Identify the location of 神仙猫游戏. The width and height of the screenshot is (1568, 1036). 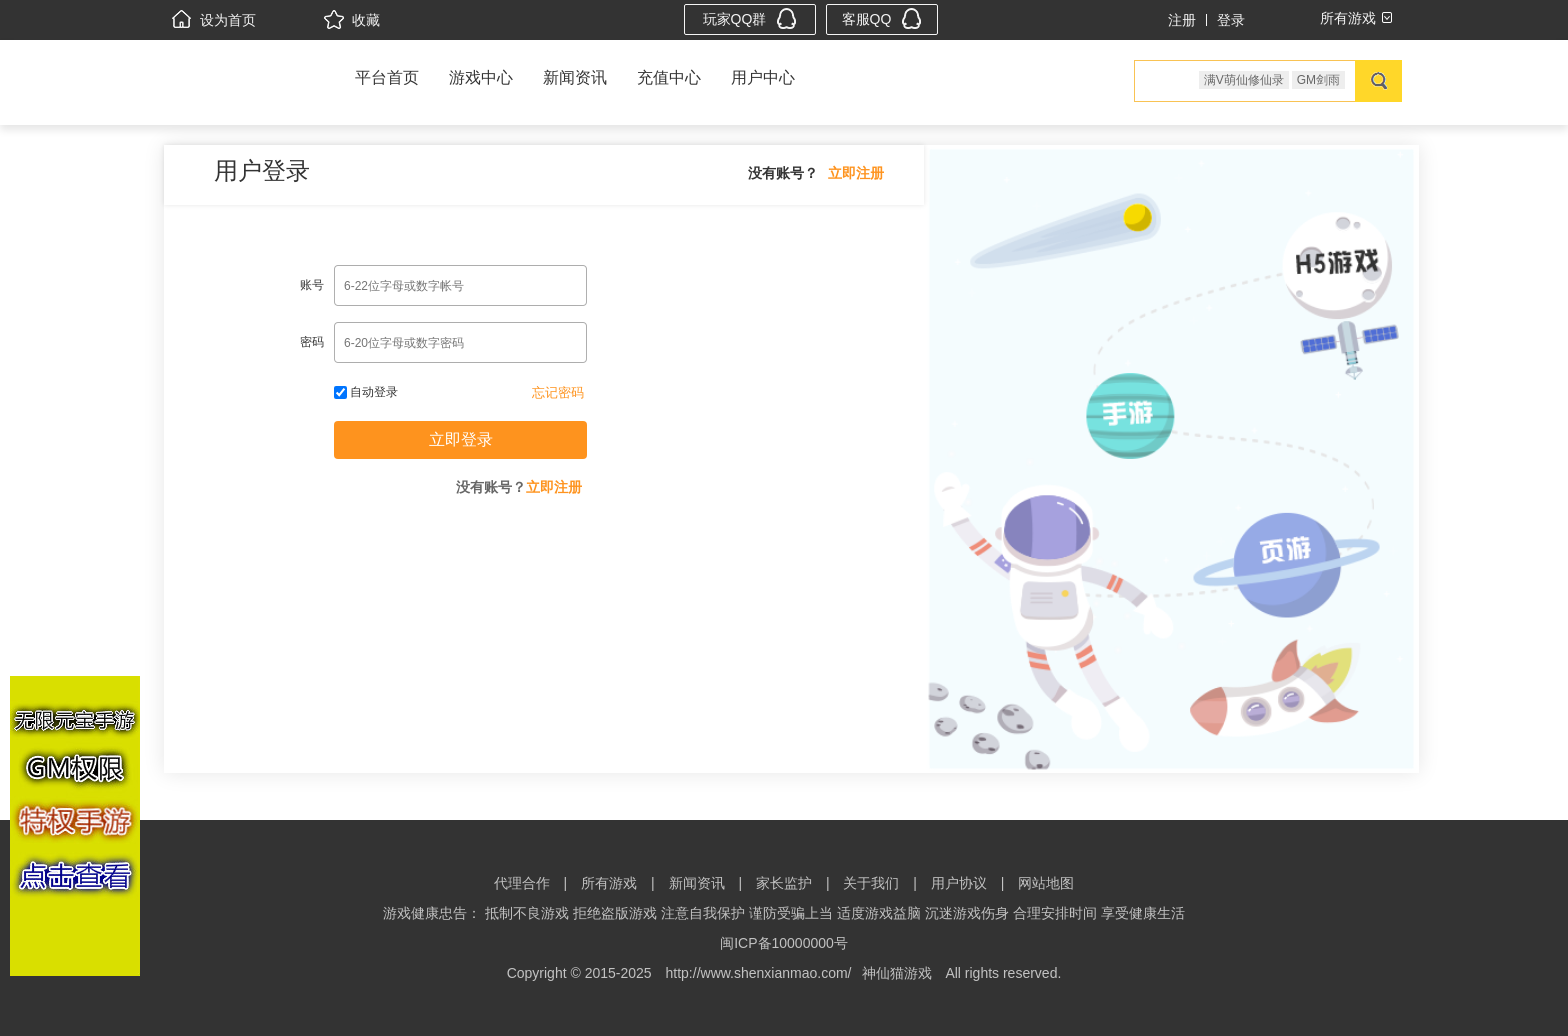
(897, 973).